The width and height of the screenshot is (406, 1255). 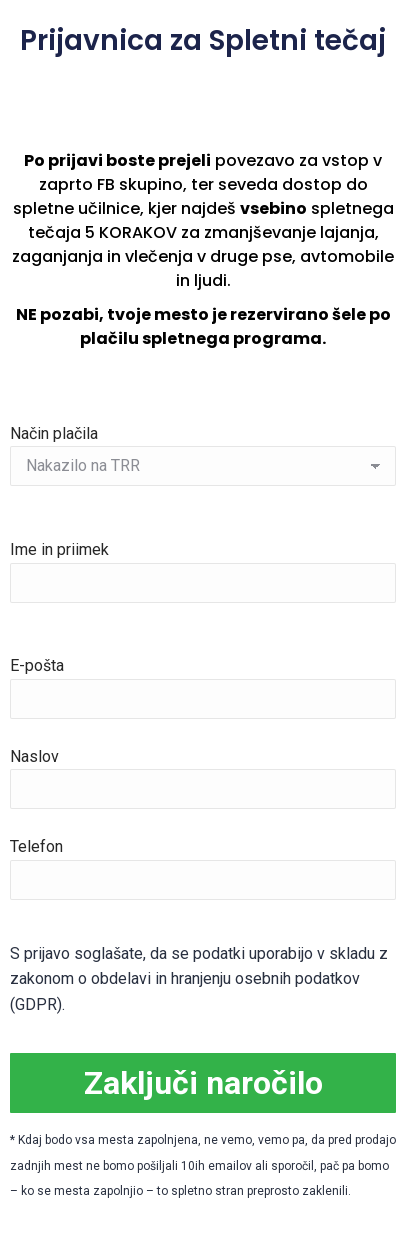 What do you see at coordinates (203, 772) in the screenshot?
I see `Naslov` at bounding box center [203, 772].